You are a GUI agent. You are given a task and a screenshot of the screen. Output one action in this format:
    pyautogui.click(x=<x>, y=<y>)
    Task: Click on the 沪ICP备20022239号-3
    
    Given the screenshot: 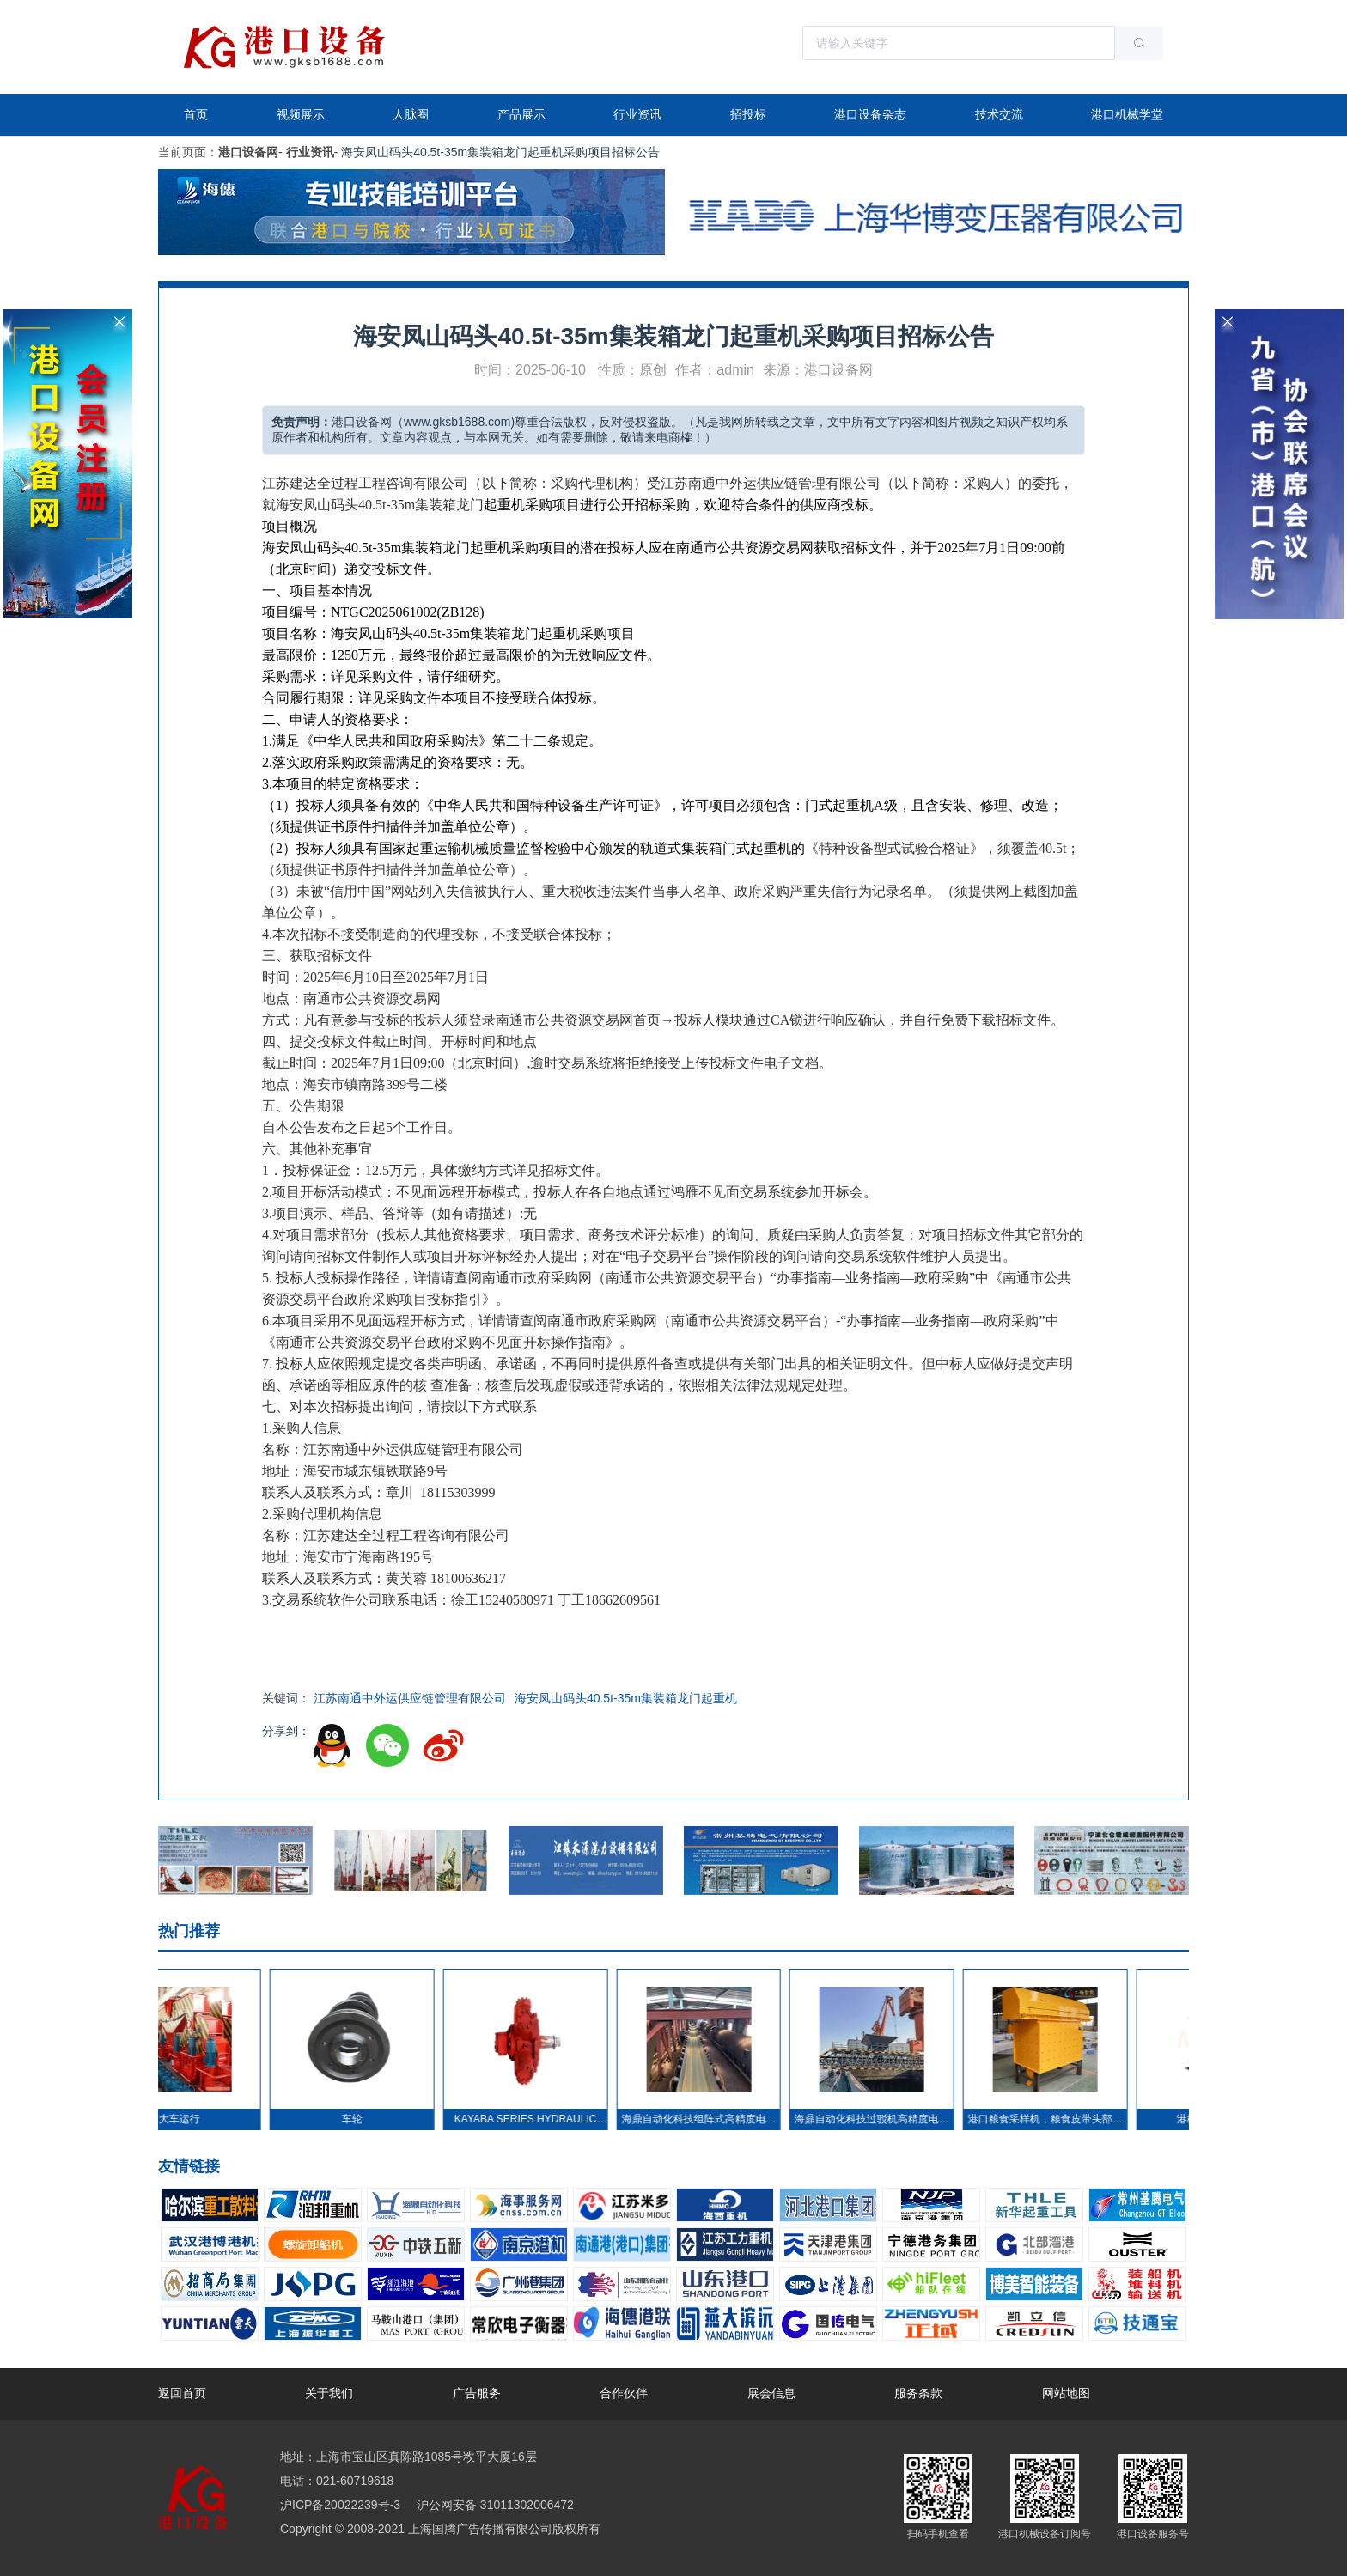 What is the action you would take?
    pyautogui.click(x=340, y=2505)
    